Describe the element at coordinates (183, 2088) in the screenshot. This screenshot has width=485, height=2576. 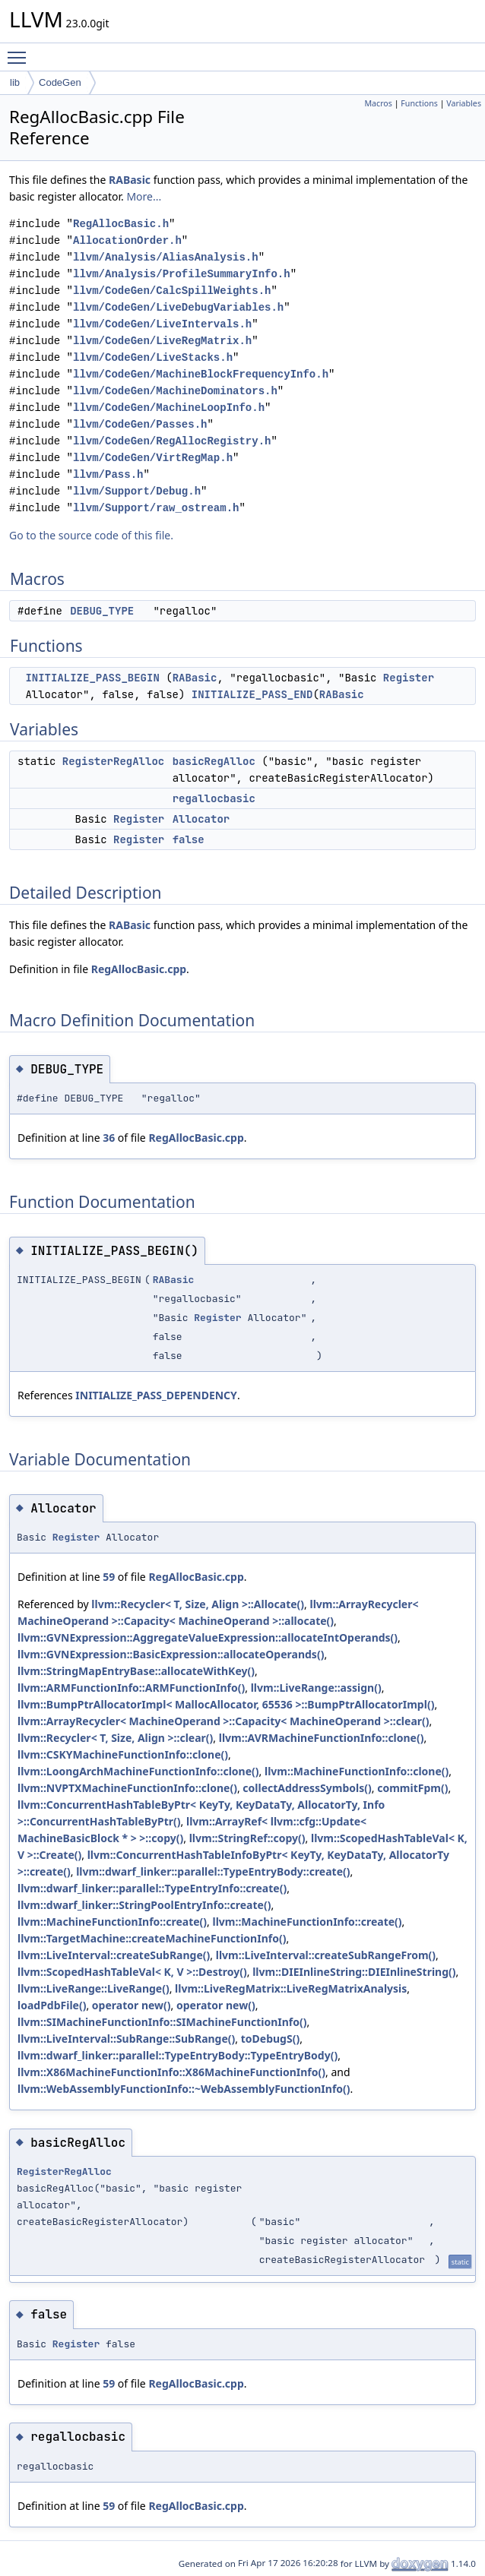
I see `llvm::WebAssemblyFunctionInfo::~WebAssemblyFunctionInfo()` at that location.